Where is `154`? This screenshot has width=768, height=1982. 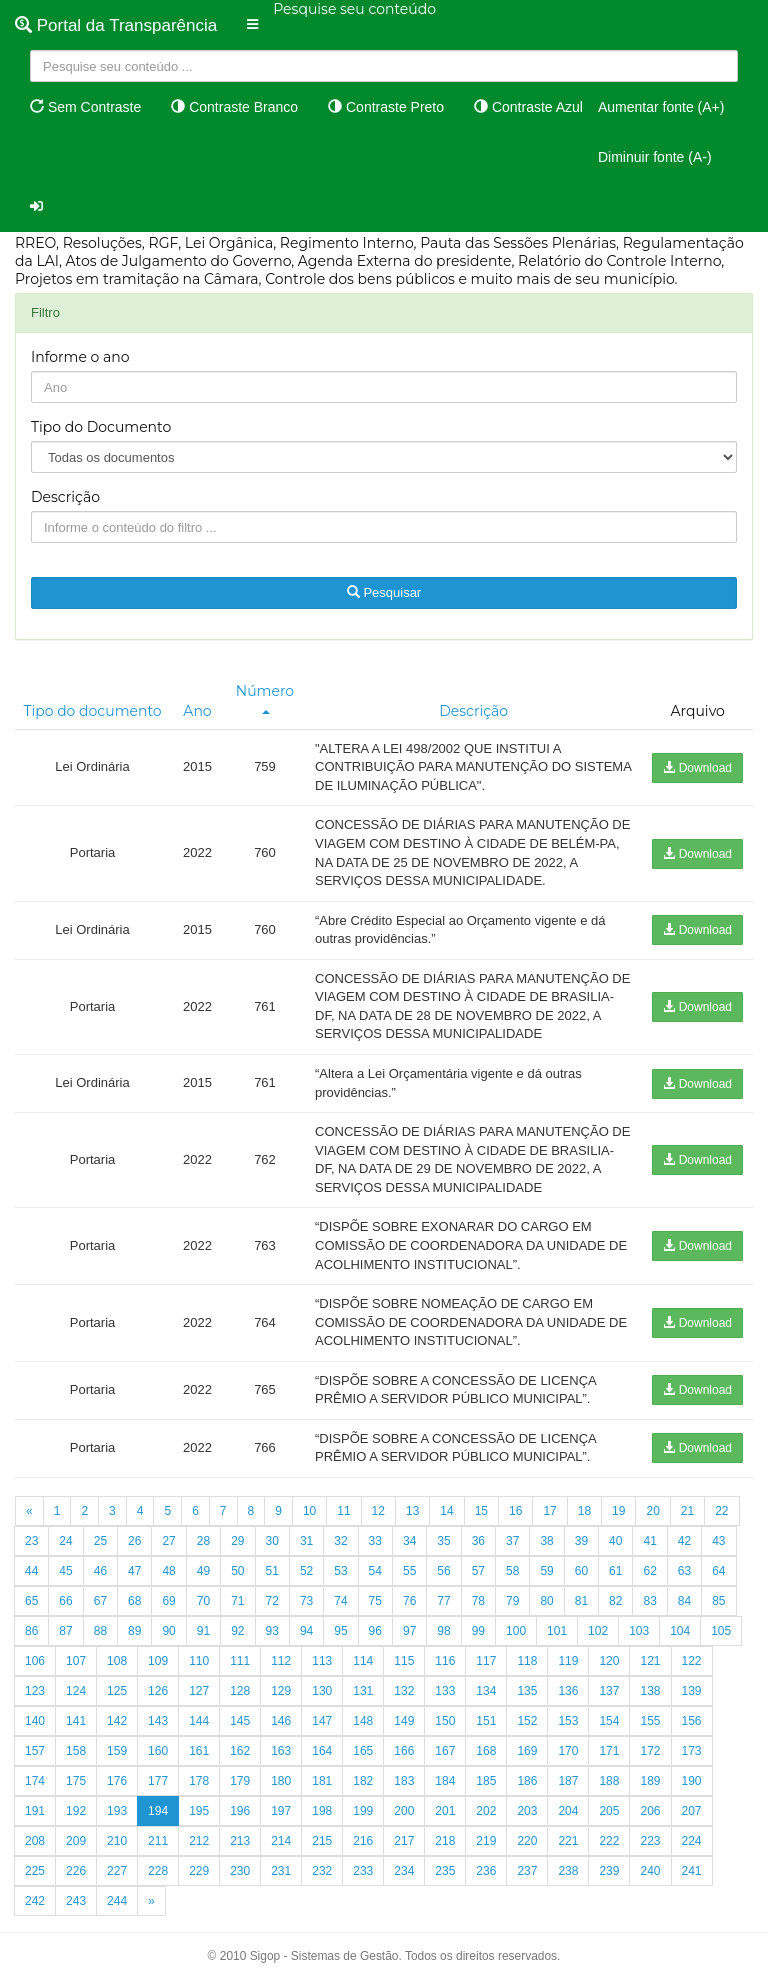
154 is located at coordinates (609, 1721).